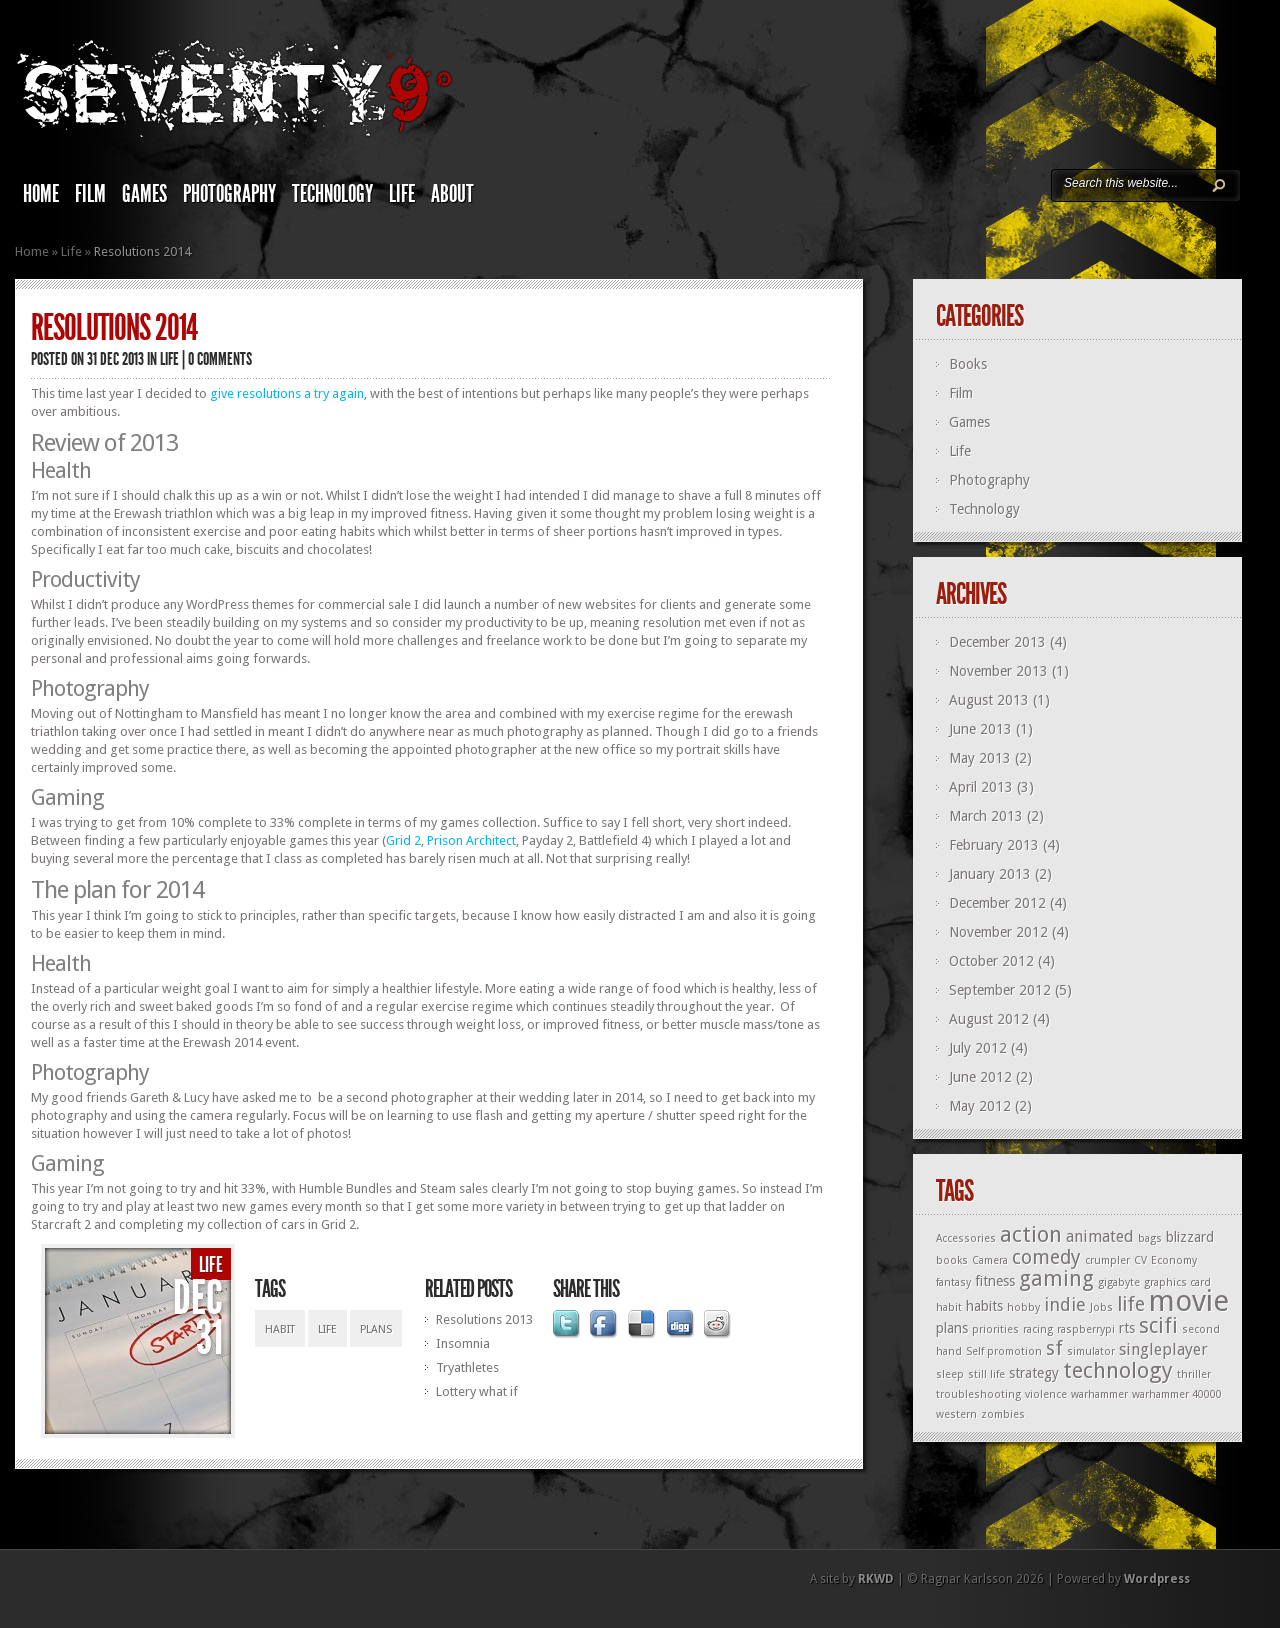  What do you see at coordinates (876, 1579) in the screenshot?
I see `RKWD` at bounding box center [876, 1579].